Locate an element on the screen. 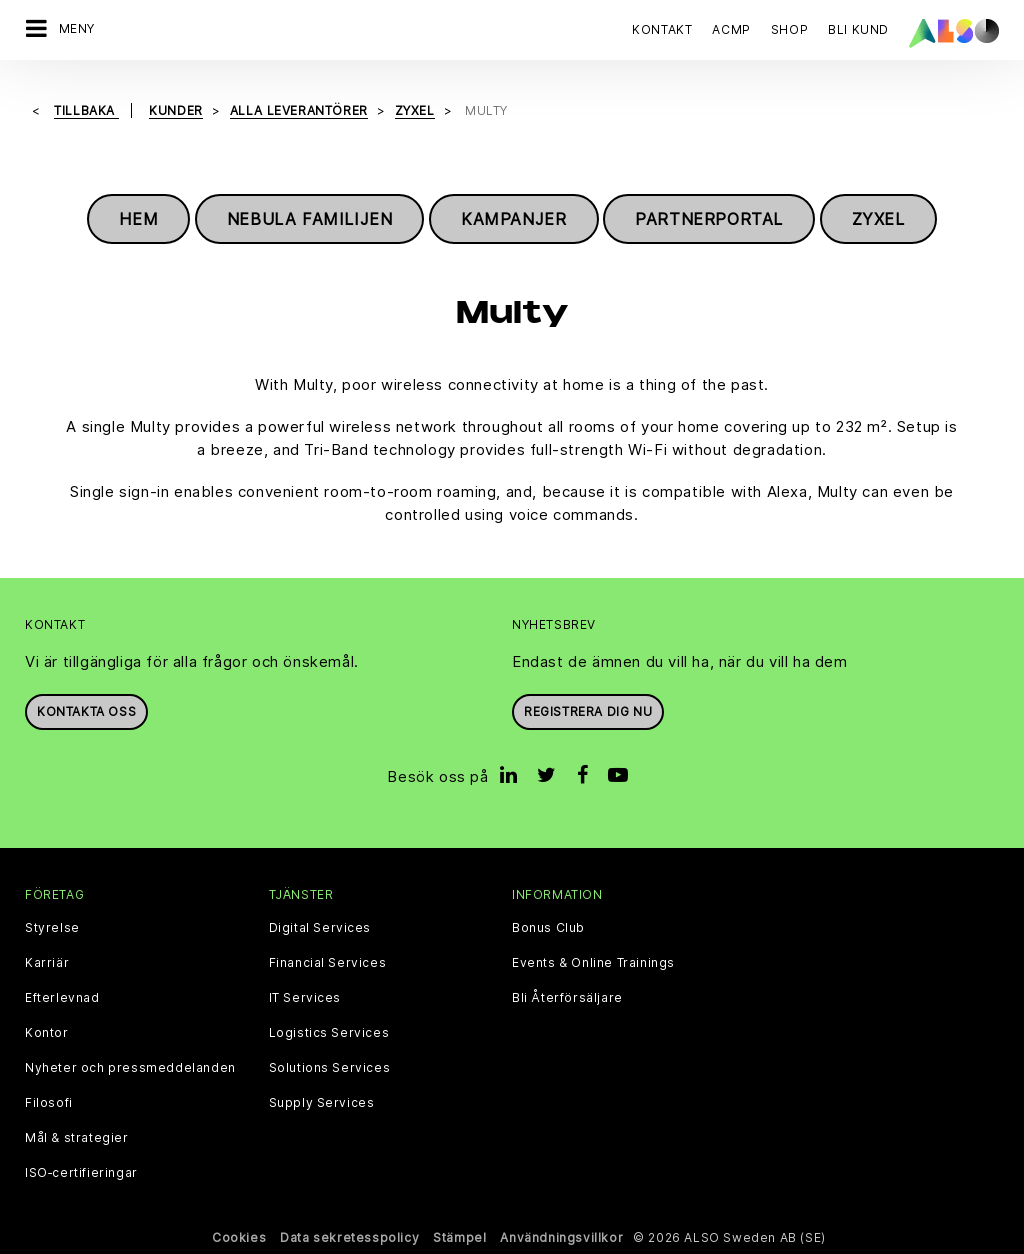  Zyxel is located at coordinates (878, 219).